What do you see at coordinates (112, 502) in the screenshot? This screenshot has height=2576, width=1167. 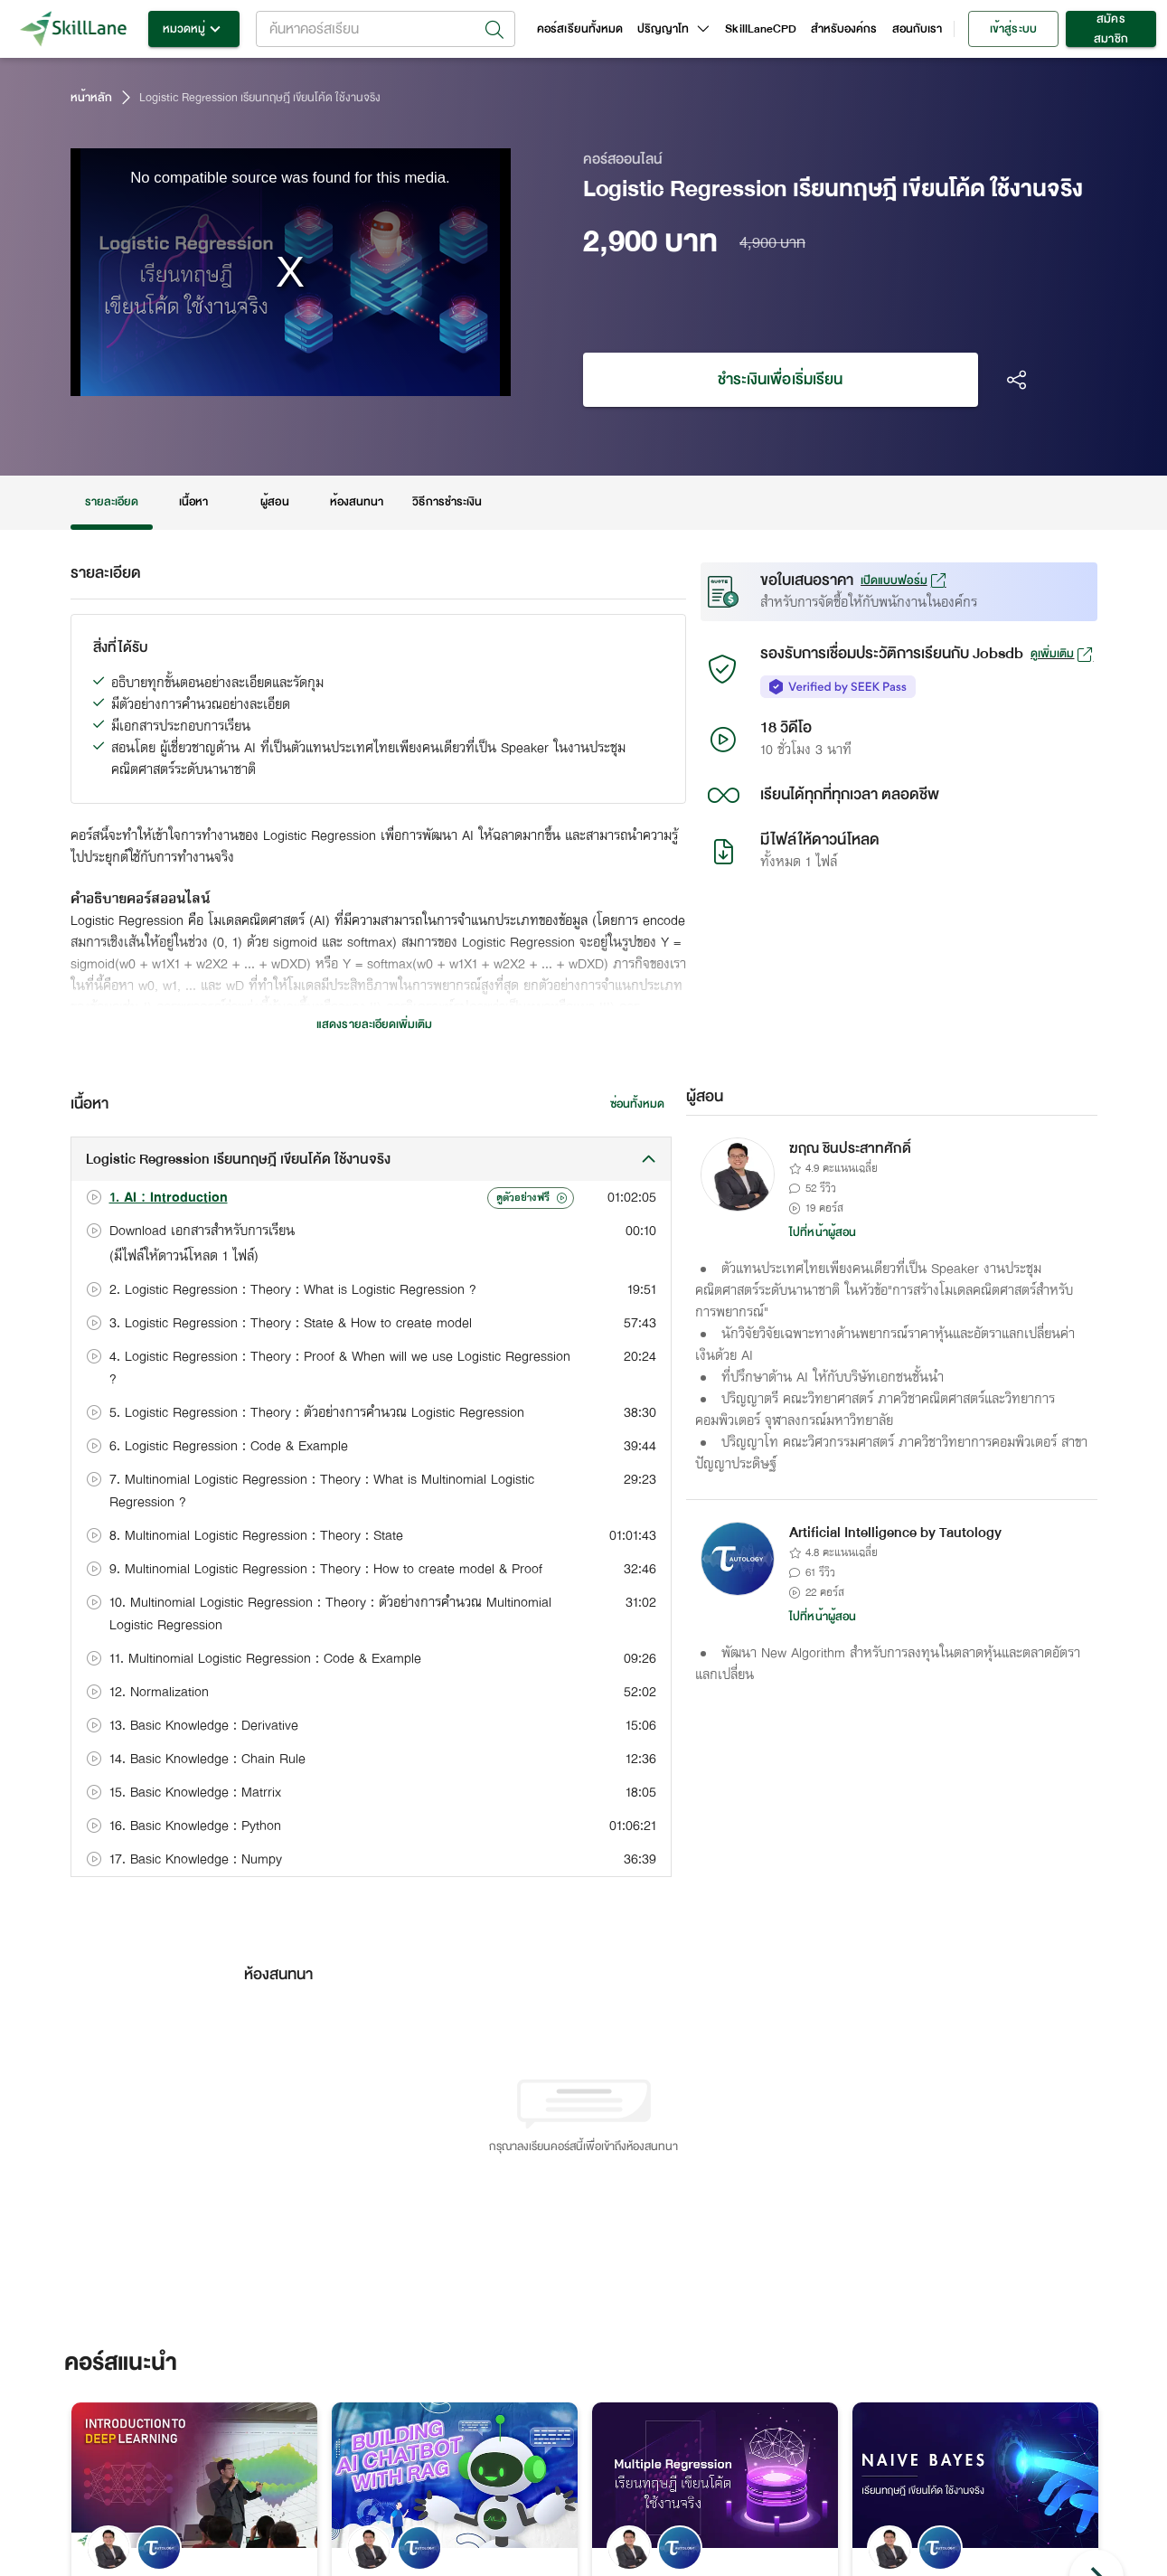 I see `รายละเอียด [tab]` at bounding box center [112, 502].